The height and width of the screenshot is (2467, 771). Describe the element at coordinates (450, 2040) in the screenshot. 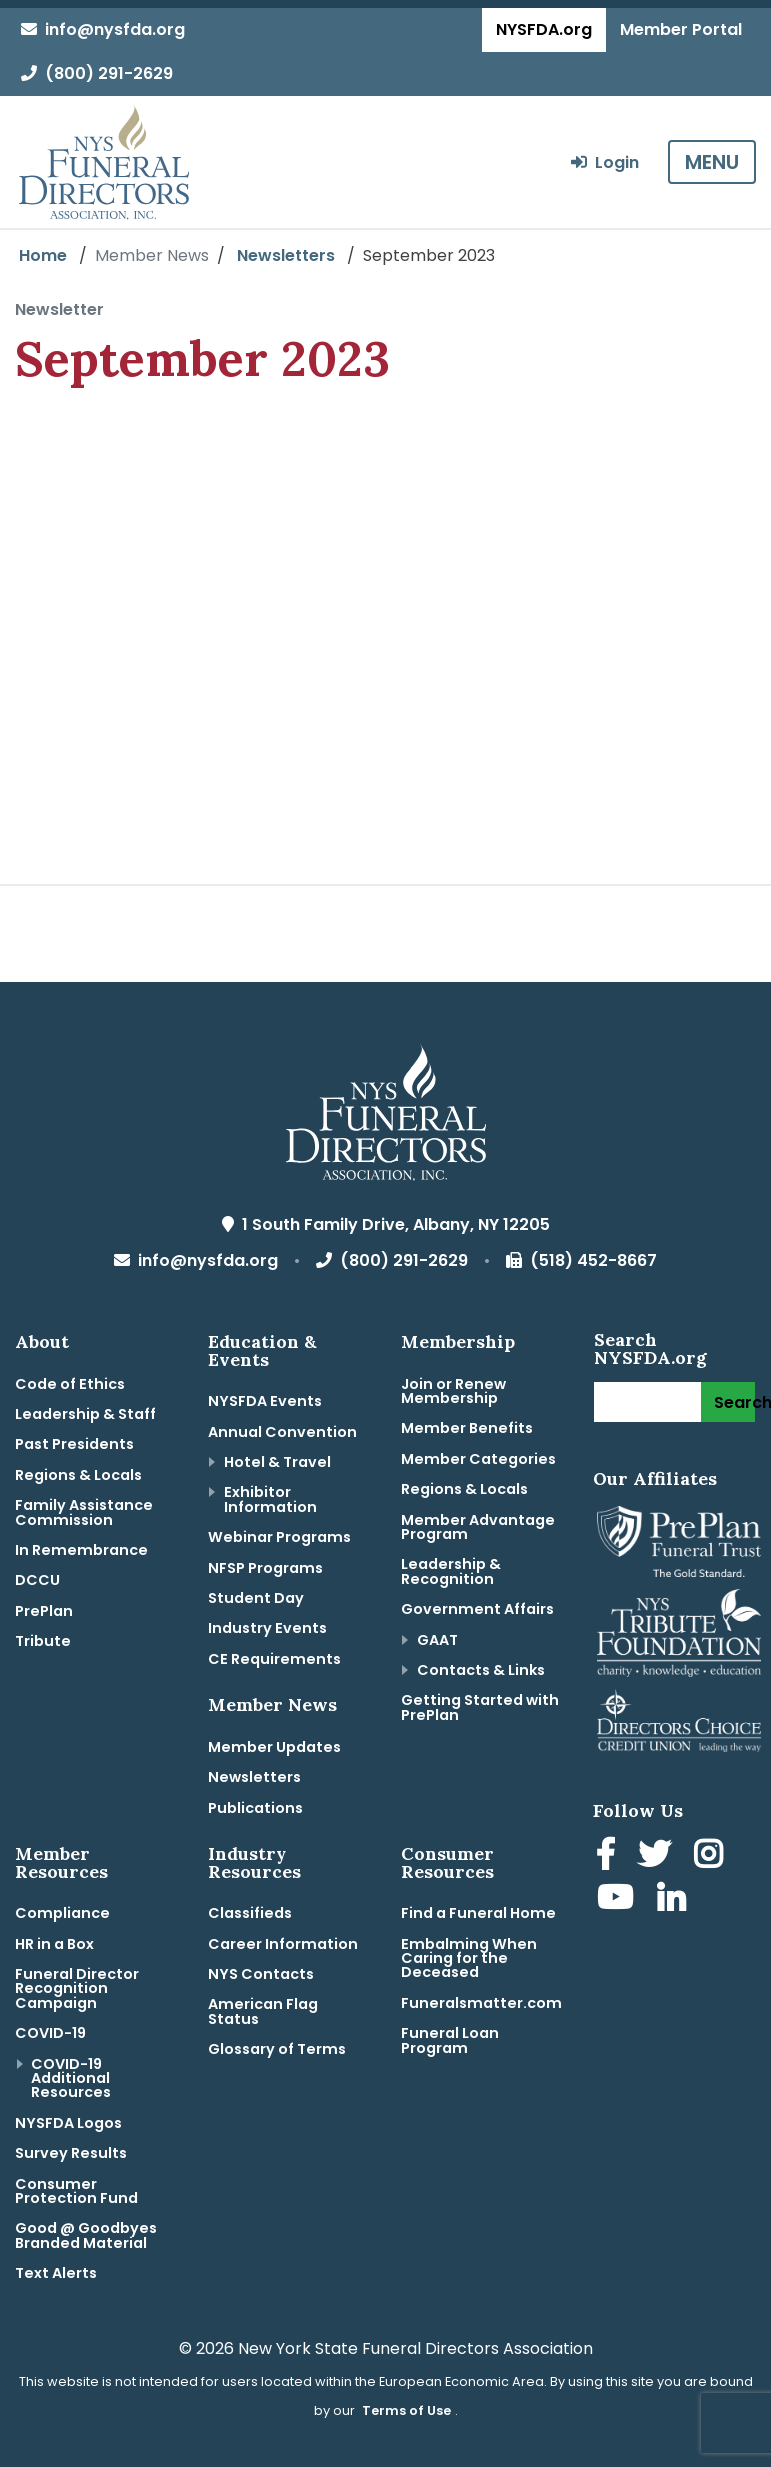

I see `Funeral Loan Program` at that location.